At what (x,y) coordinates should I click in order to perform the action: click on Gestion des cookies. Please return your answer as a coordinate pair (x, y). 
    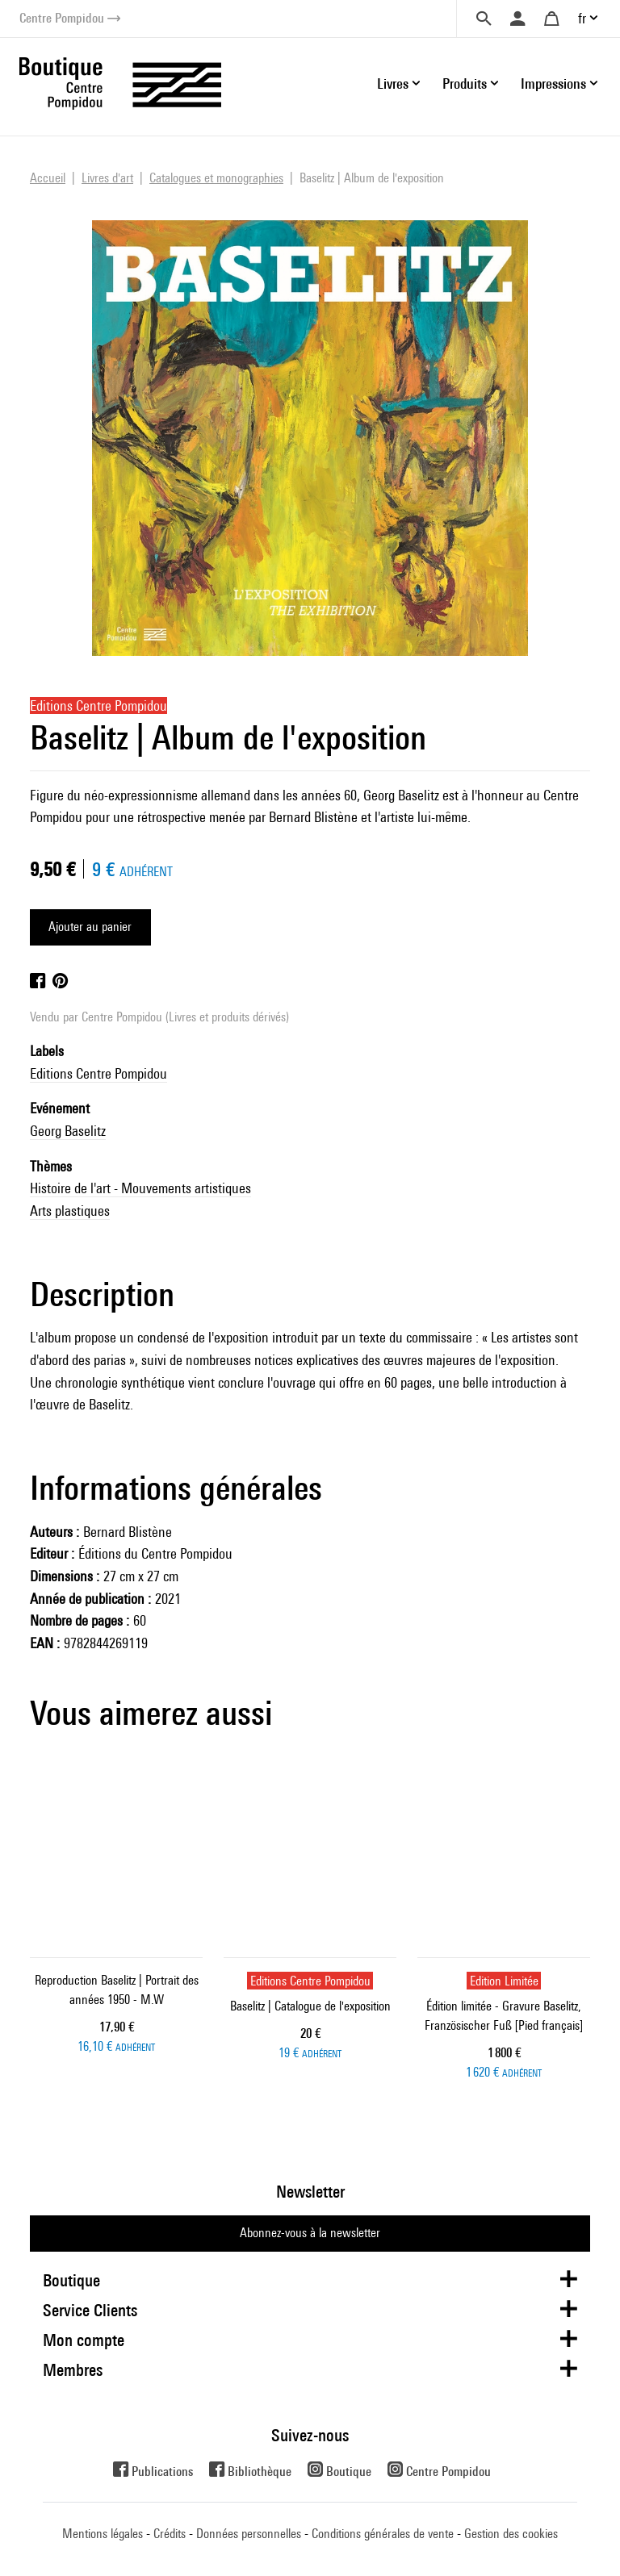
    Looking at the image, I should click on (511, 2533).